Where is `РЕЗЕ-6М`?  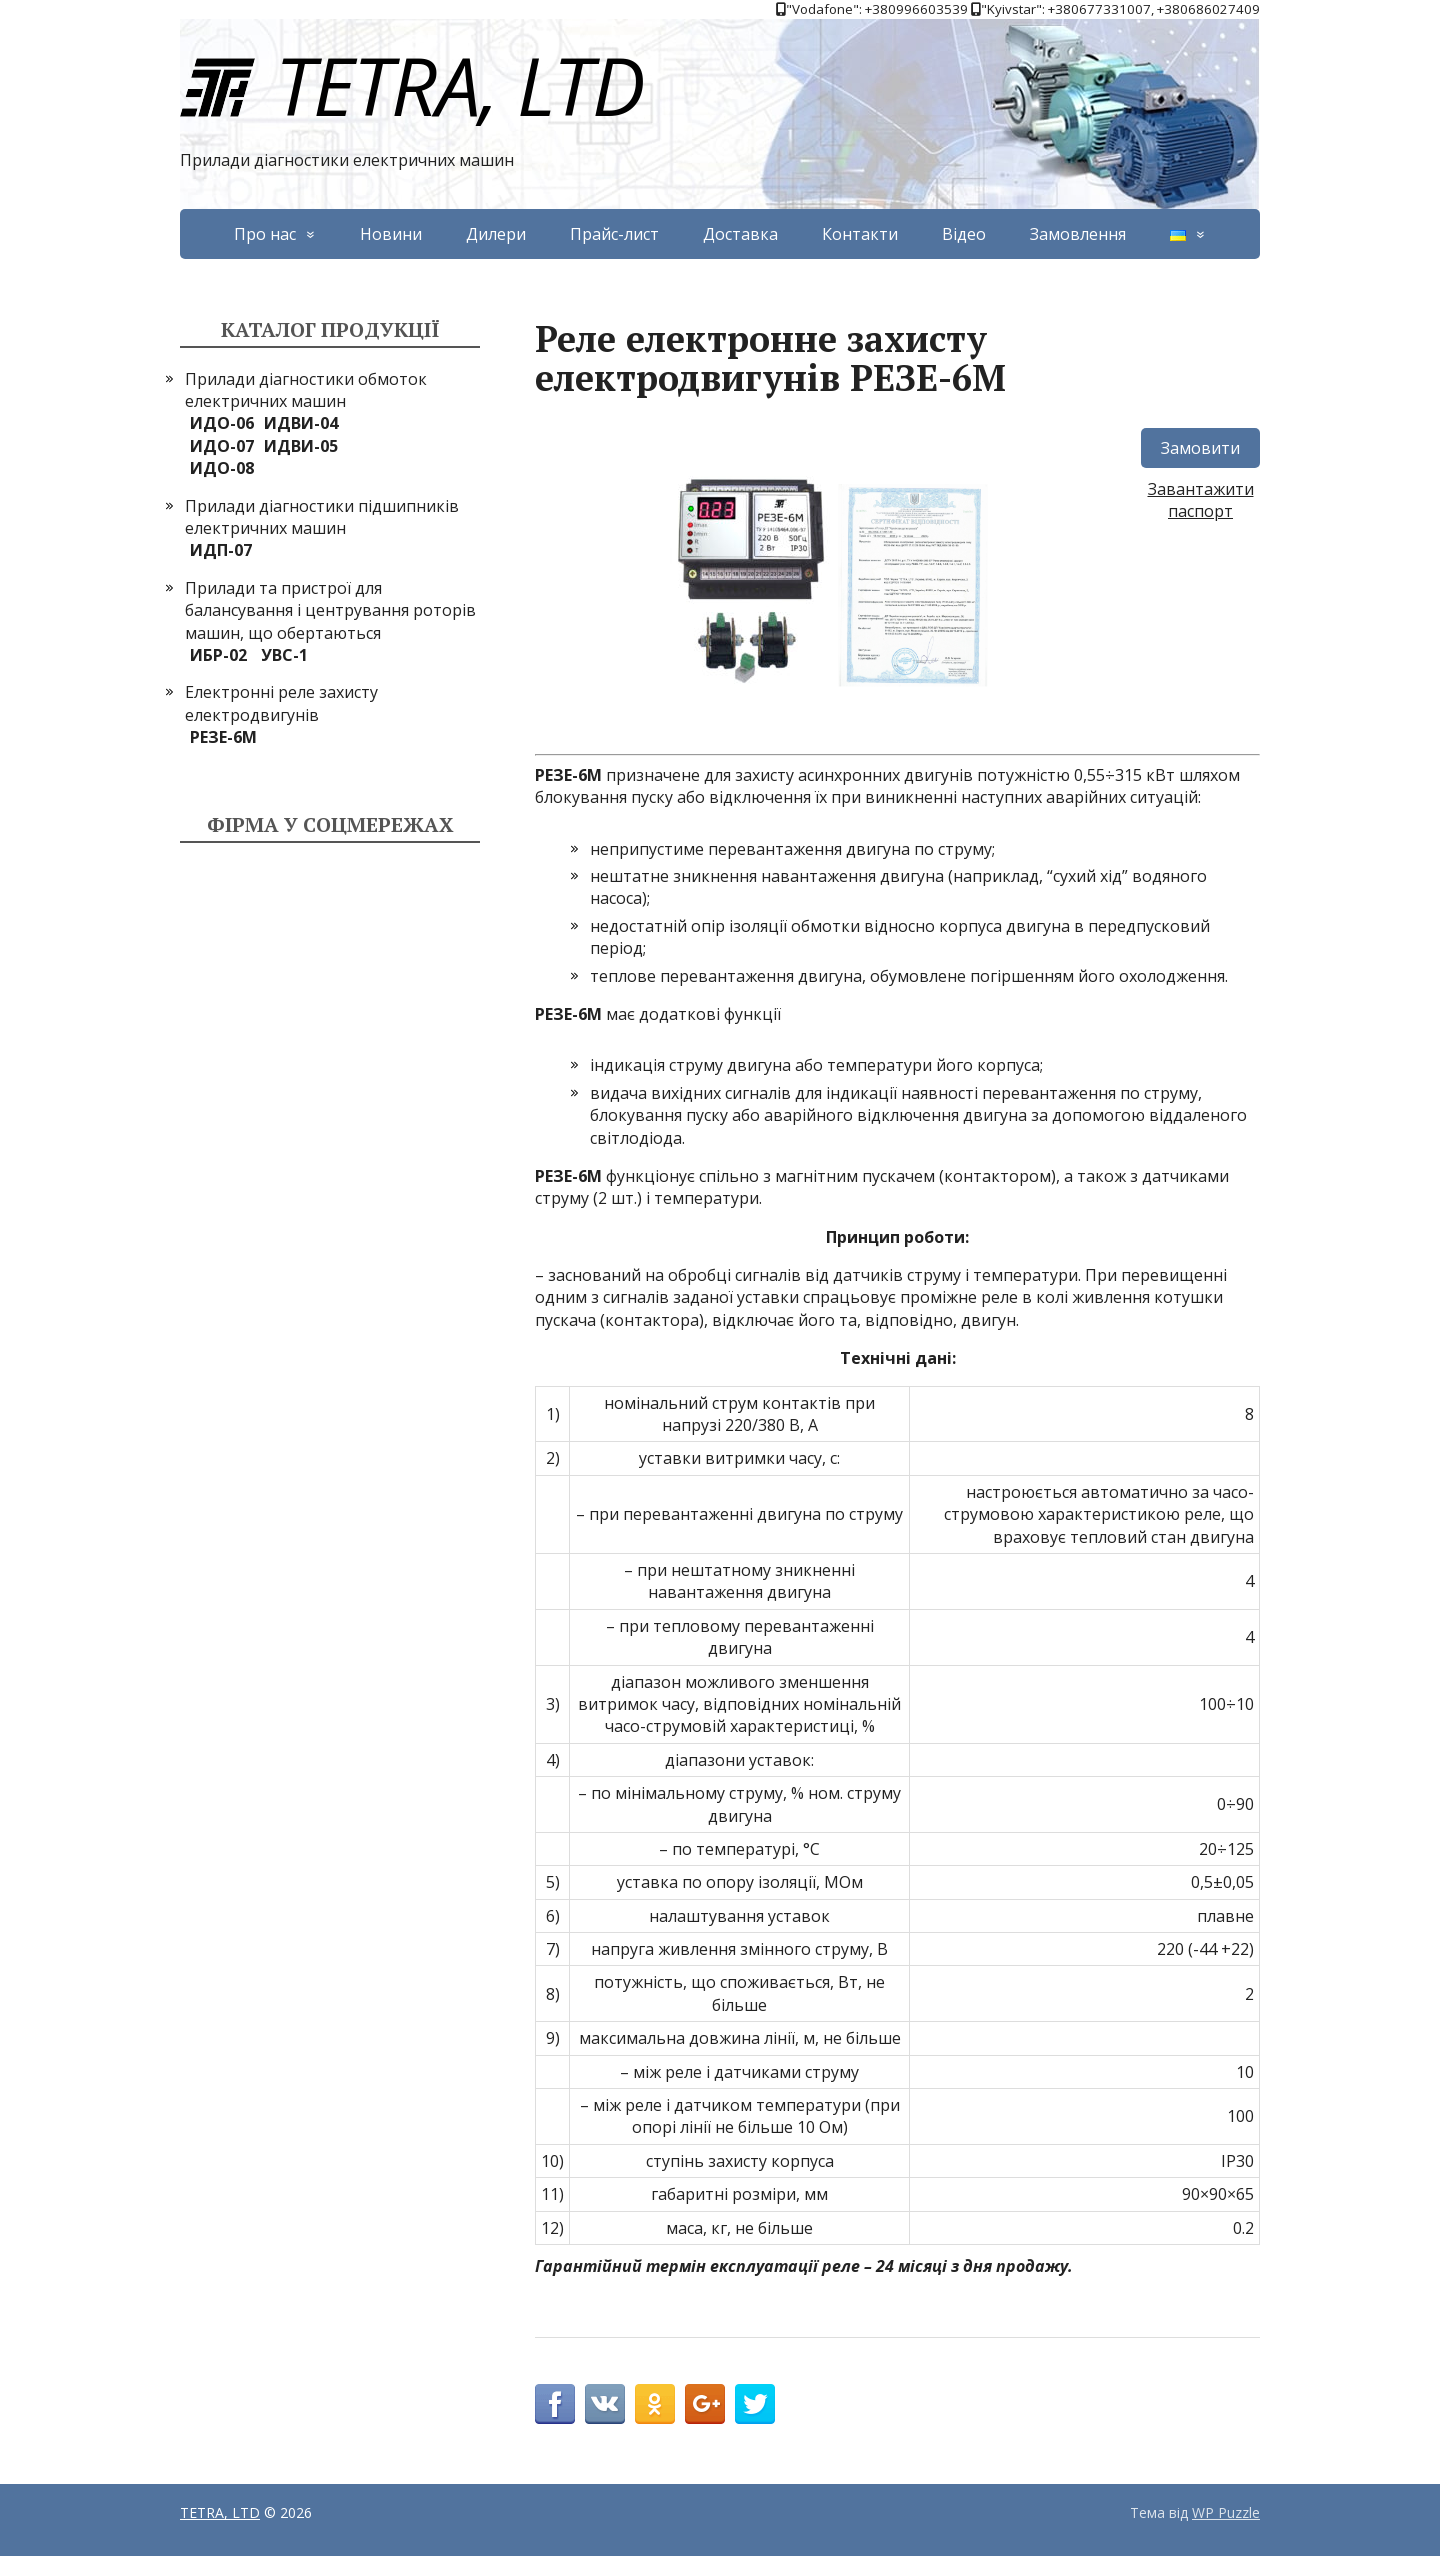
РЕЗЕ-6М is located at coordinates (223, 737).